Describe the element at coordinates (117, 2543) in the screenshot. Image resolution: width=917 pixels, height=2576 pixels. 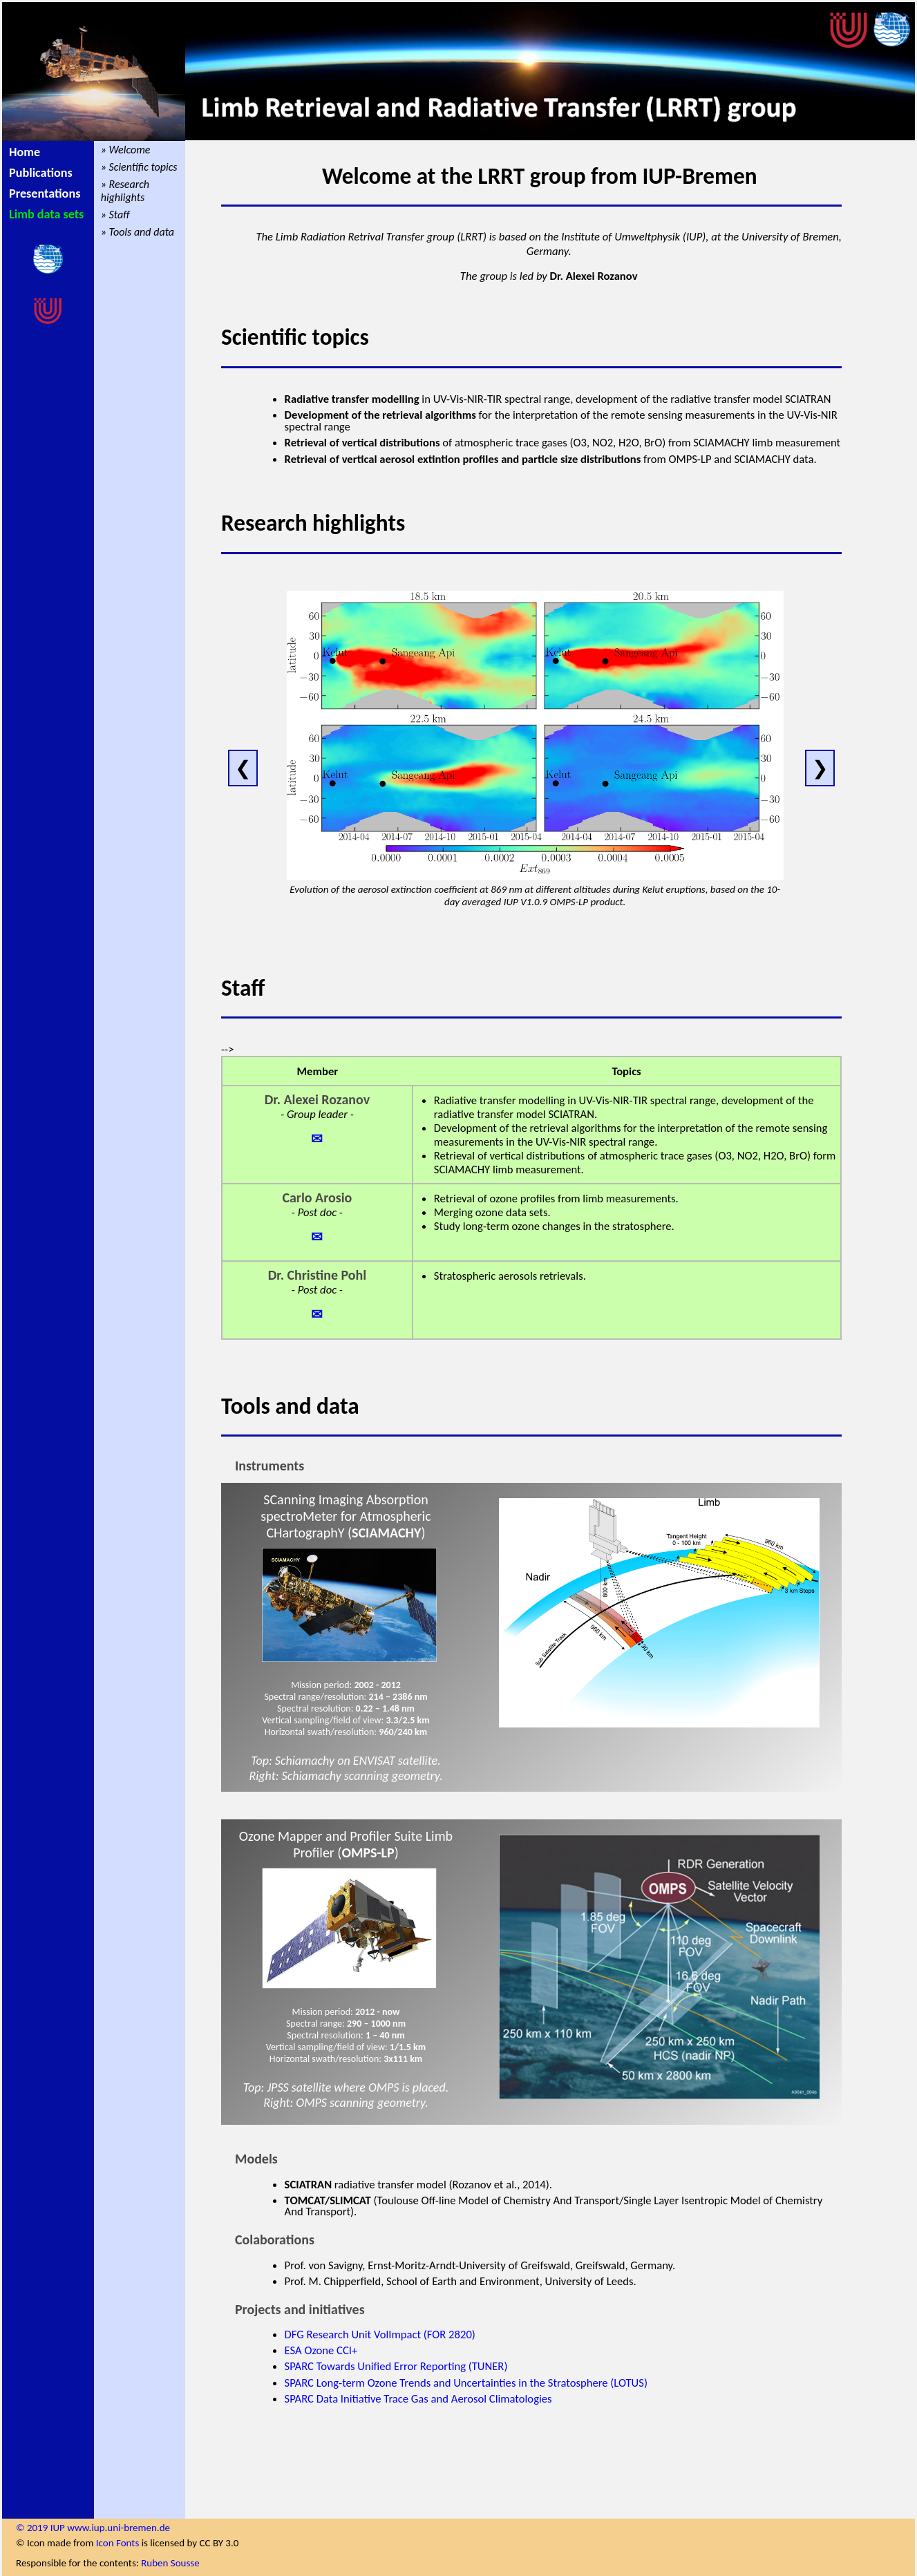
I see `Icon Fonts` at that location.